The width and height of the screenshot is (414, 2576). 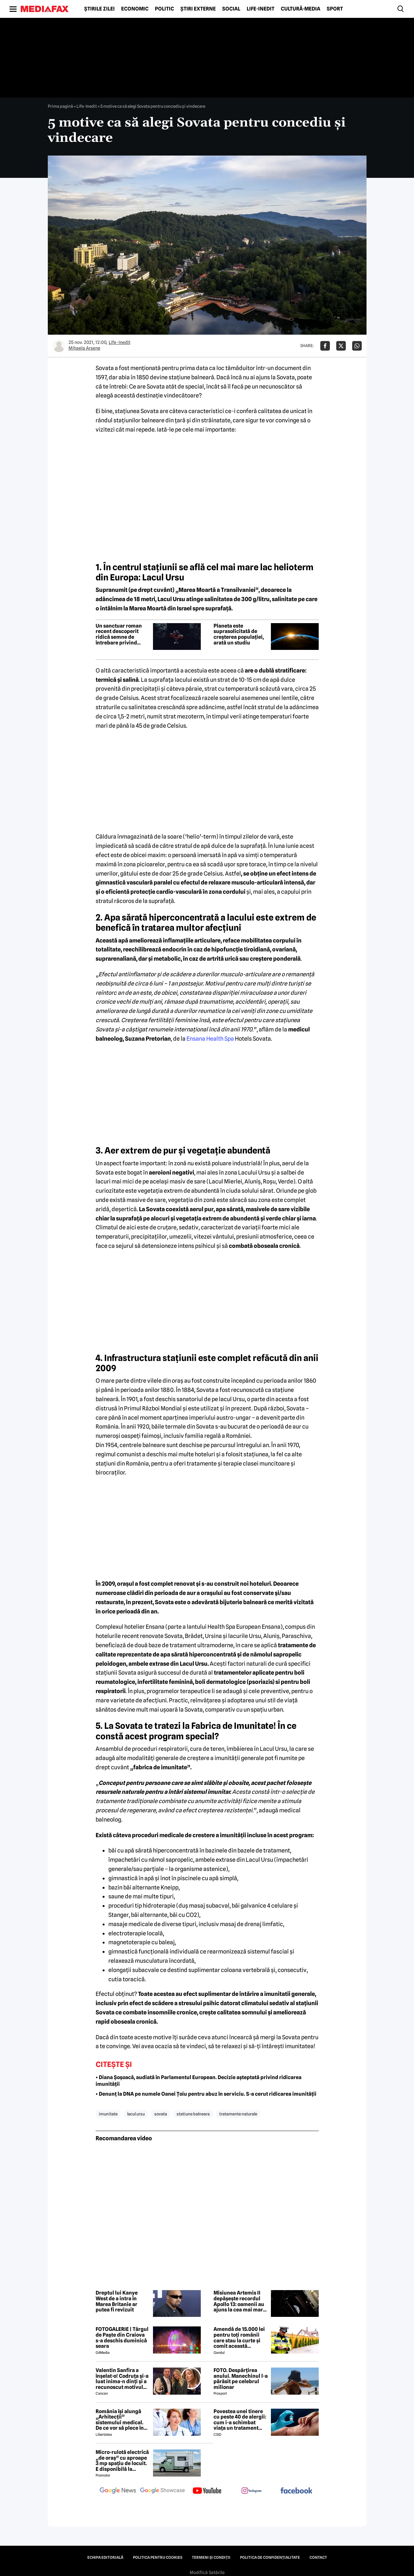 I want to click on [follow us on youtube], so click(x=207, y=2491).